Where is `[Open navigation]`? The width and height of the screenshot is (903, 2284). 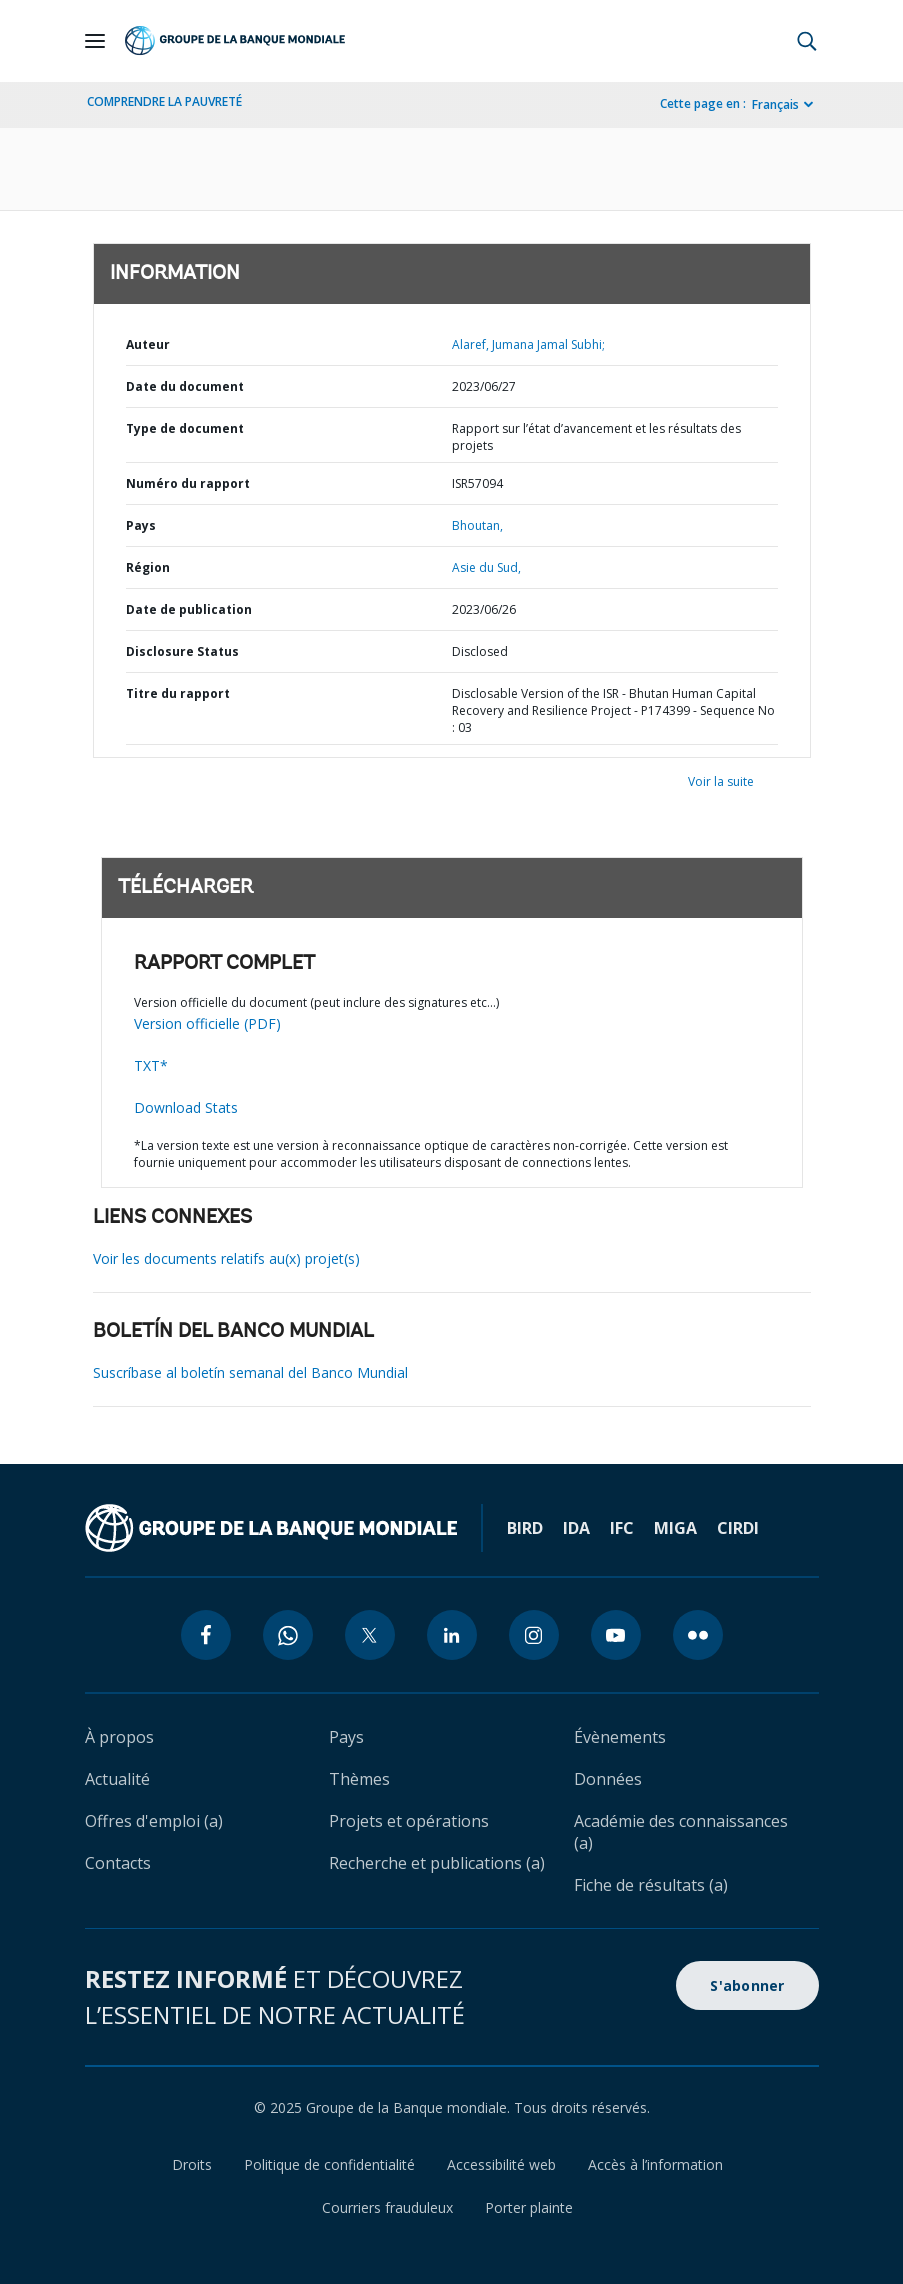 [Open navigation] is located at coordinates (95, 41).